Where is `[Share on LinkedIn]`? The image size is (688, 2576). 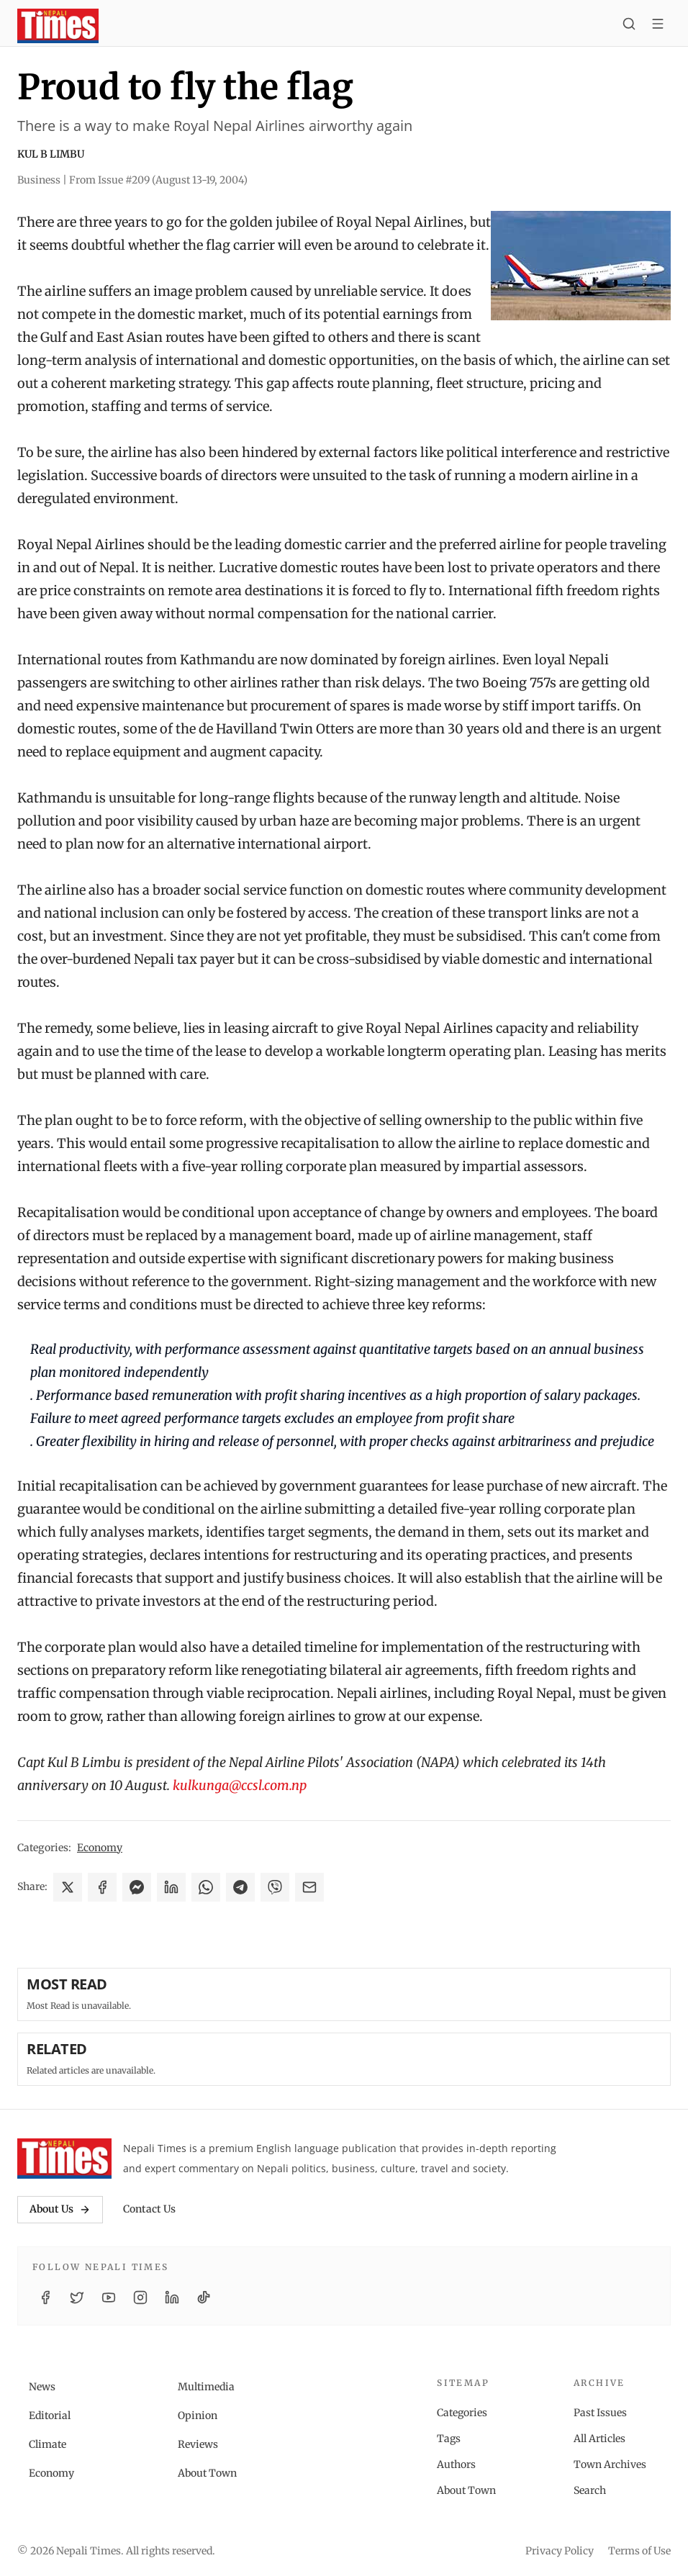
[Share on LinkedIn] is located at coordinates (171, 1887).